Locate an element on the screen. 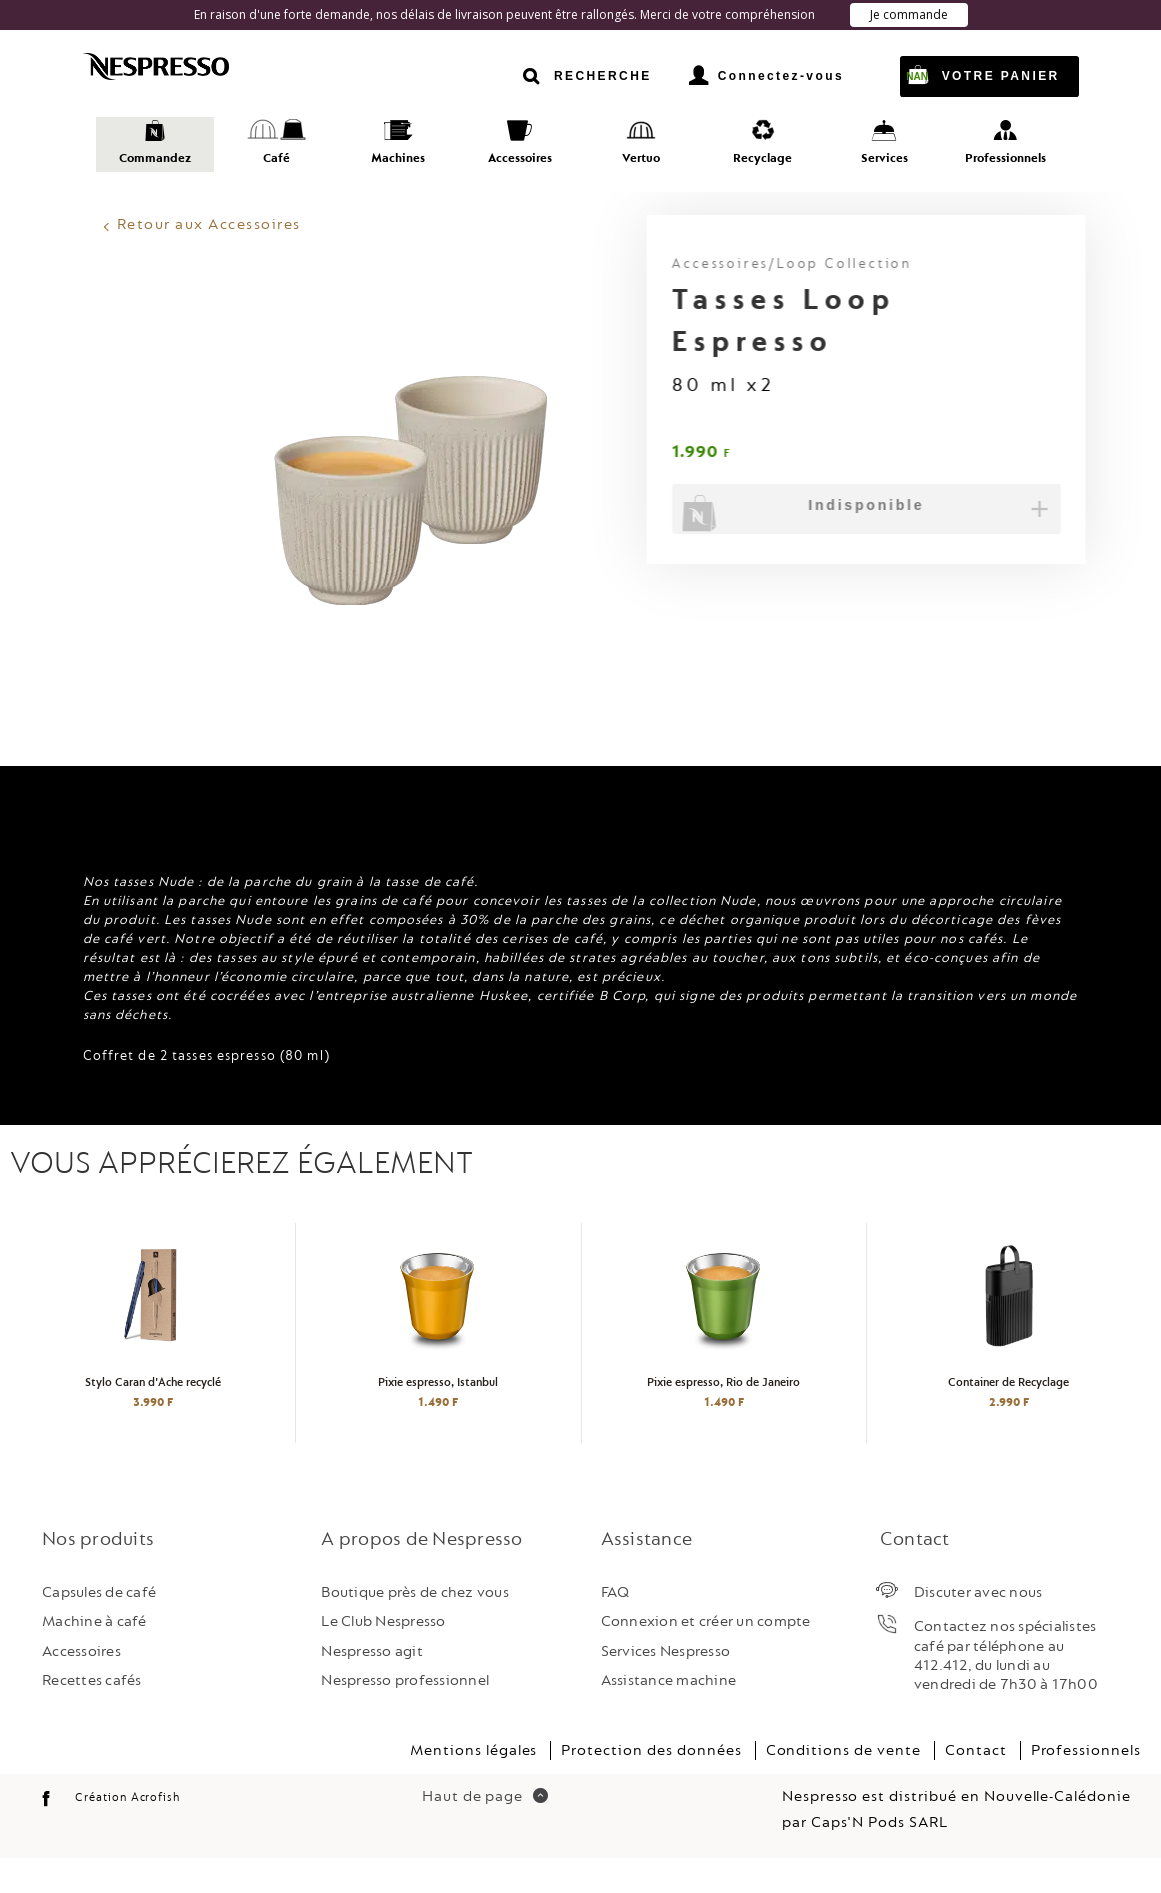 Image resolution: width=1161 pixels, height=1893 pixels. Création Acrofish is located at coordinates (127, 1831).